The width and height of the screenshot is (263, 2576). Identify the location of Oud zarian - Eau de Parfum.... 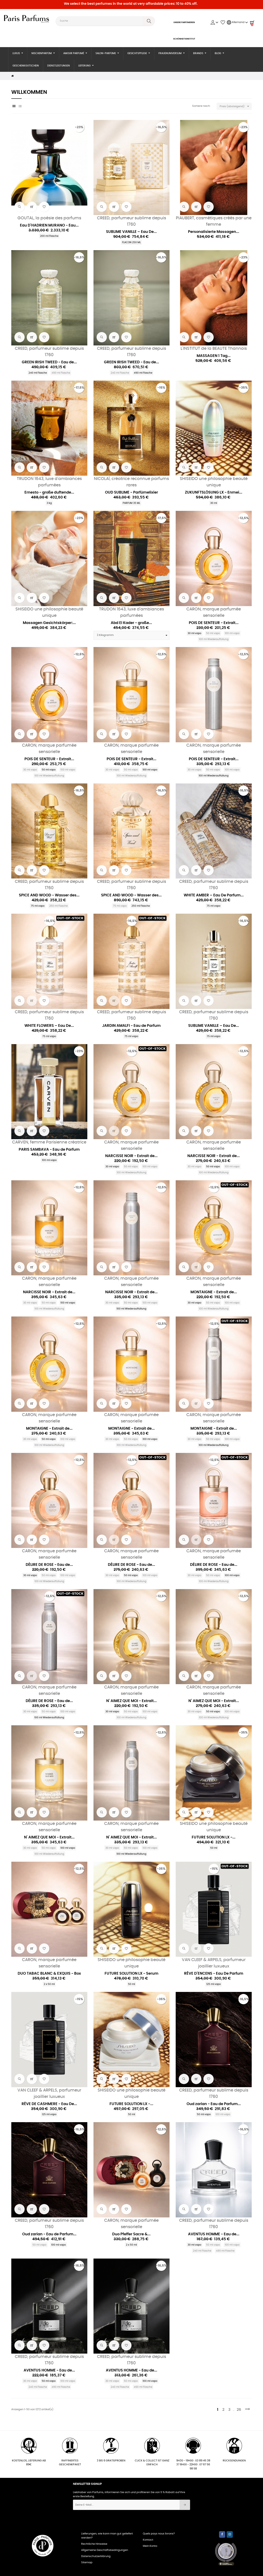
(214, 2104).